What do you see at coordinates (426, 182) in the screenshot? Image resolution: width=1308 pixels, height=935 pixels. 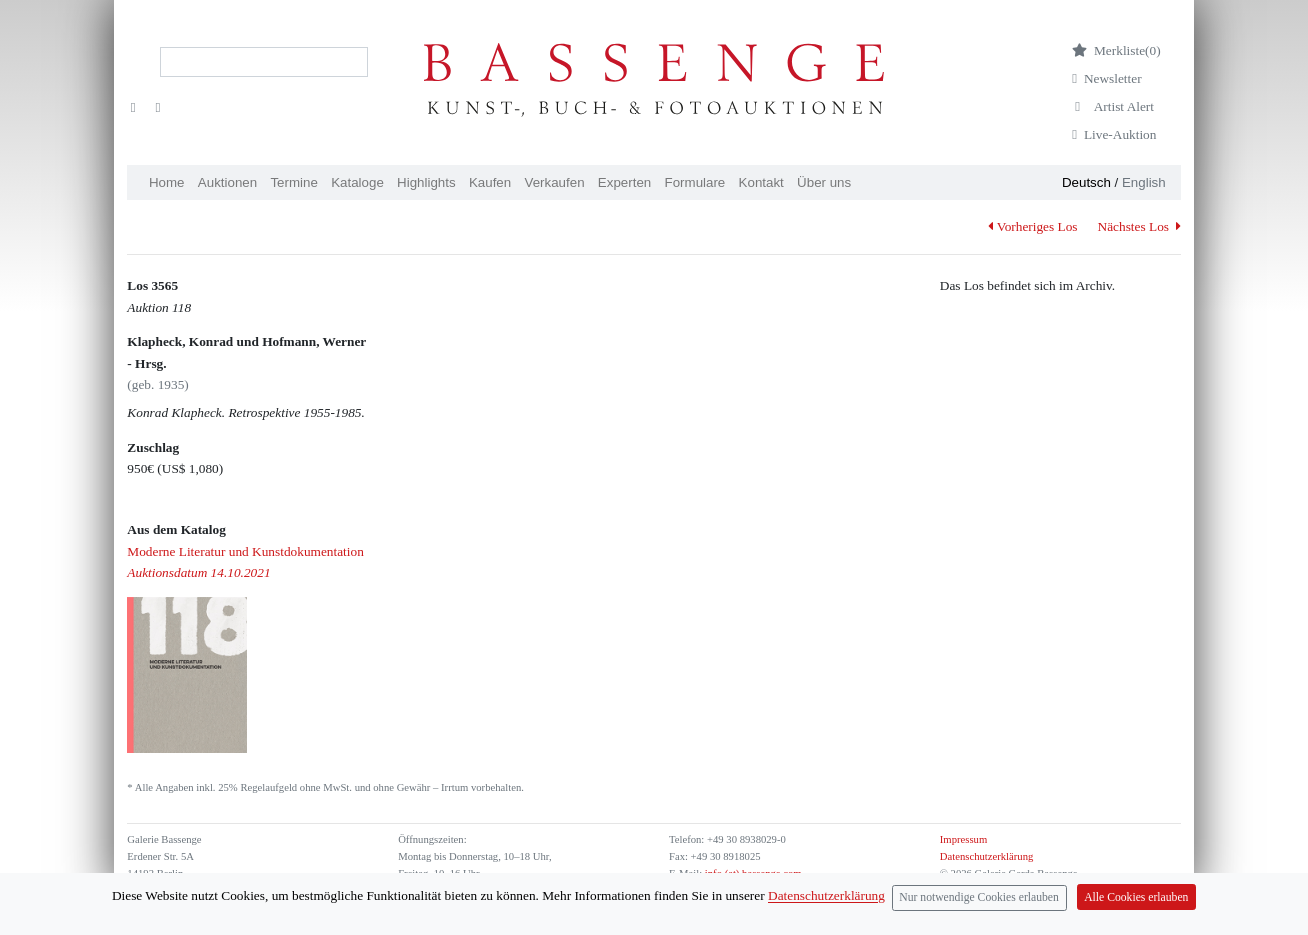 I see `Highlights` at bounding box center [426, 182].